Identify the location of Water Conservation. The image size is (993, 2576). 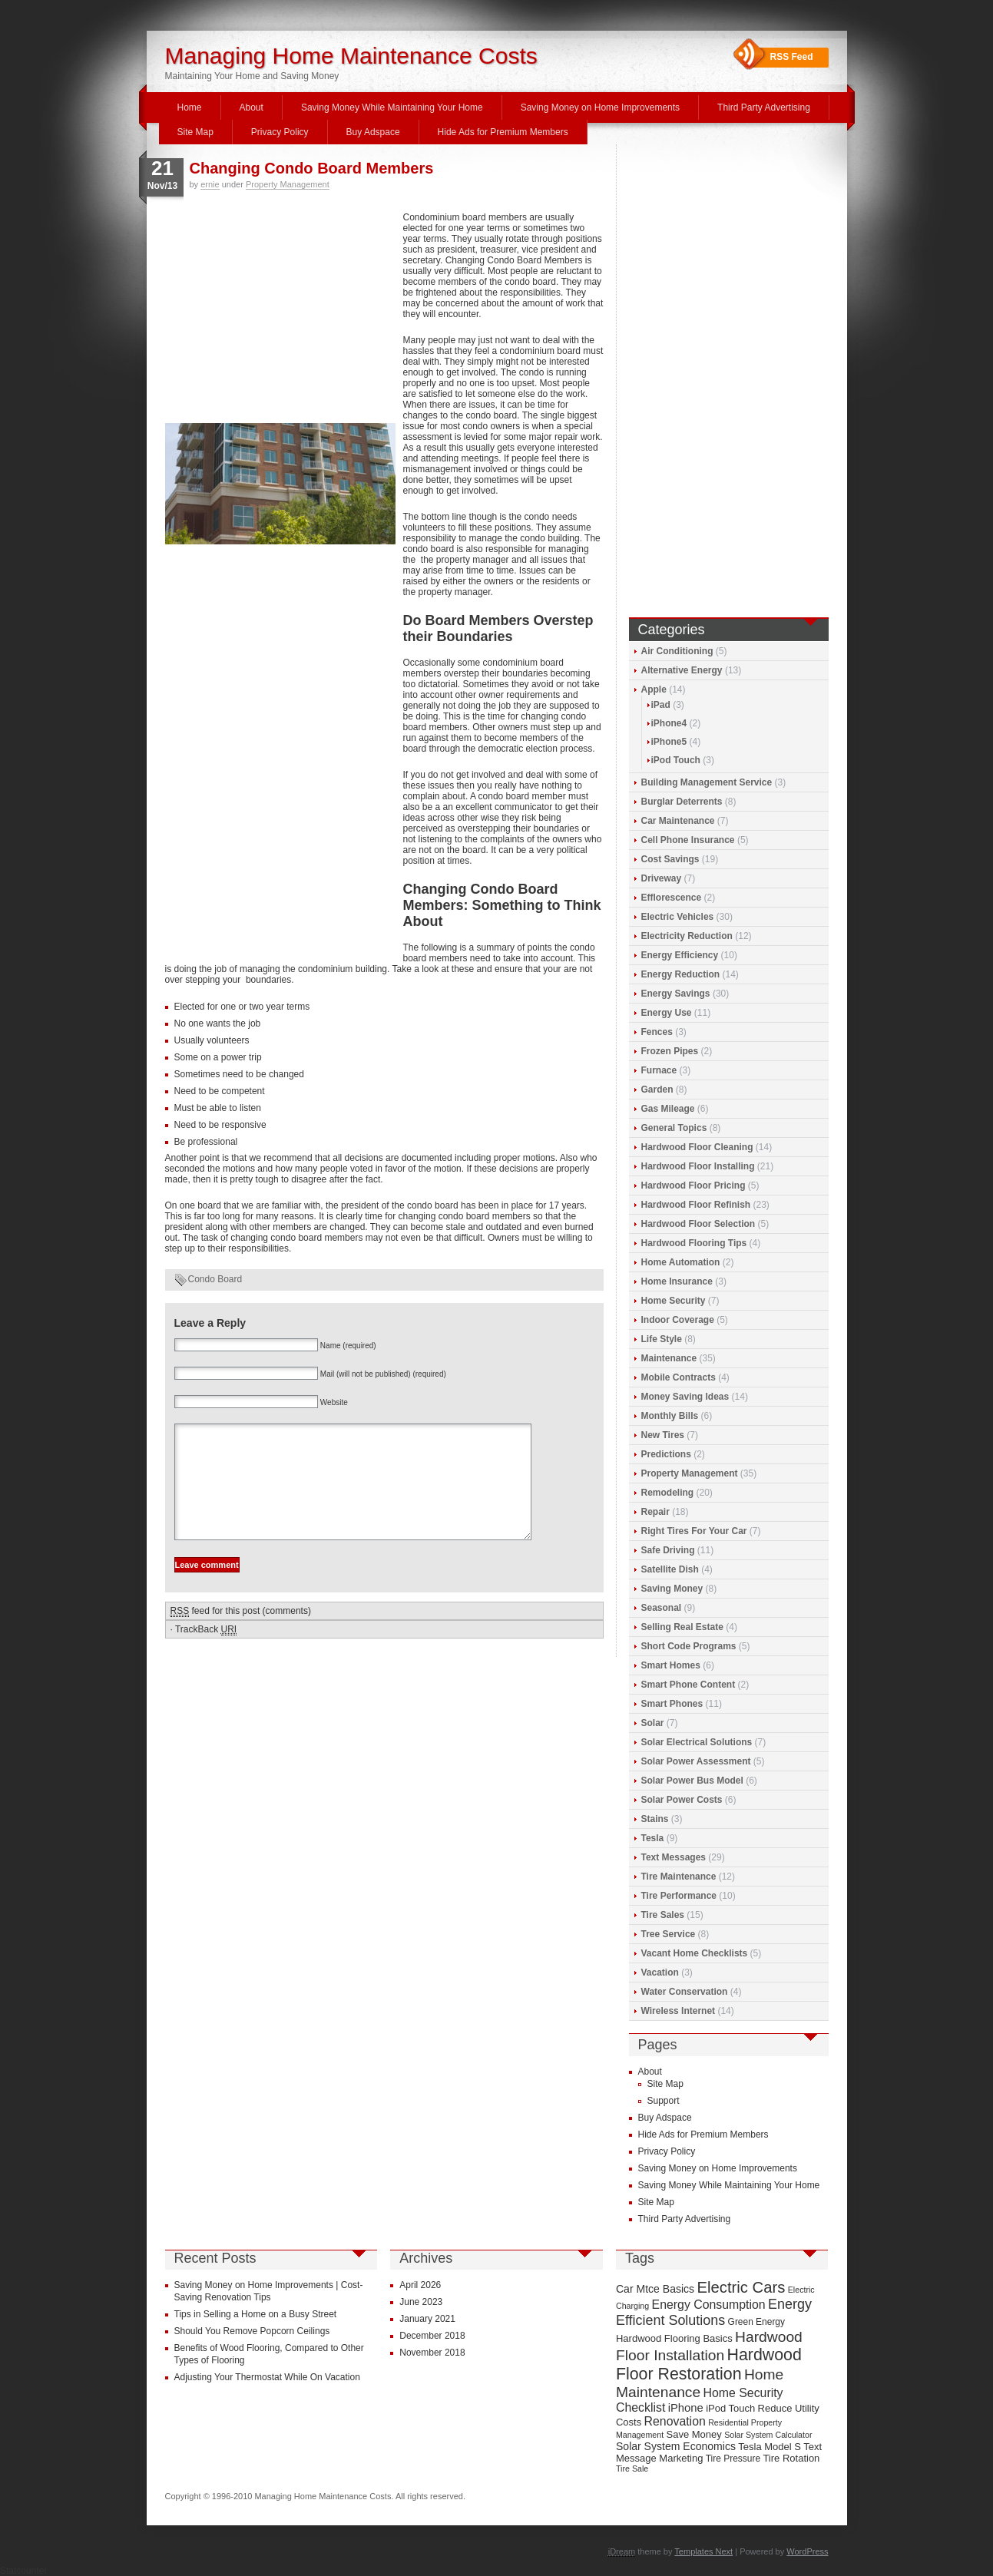
(684, 1991).